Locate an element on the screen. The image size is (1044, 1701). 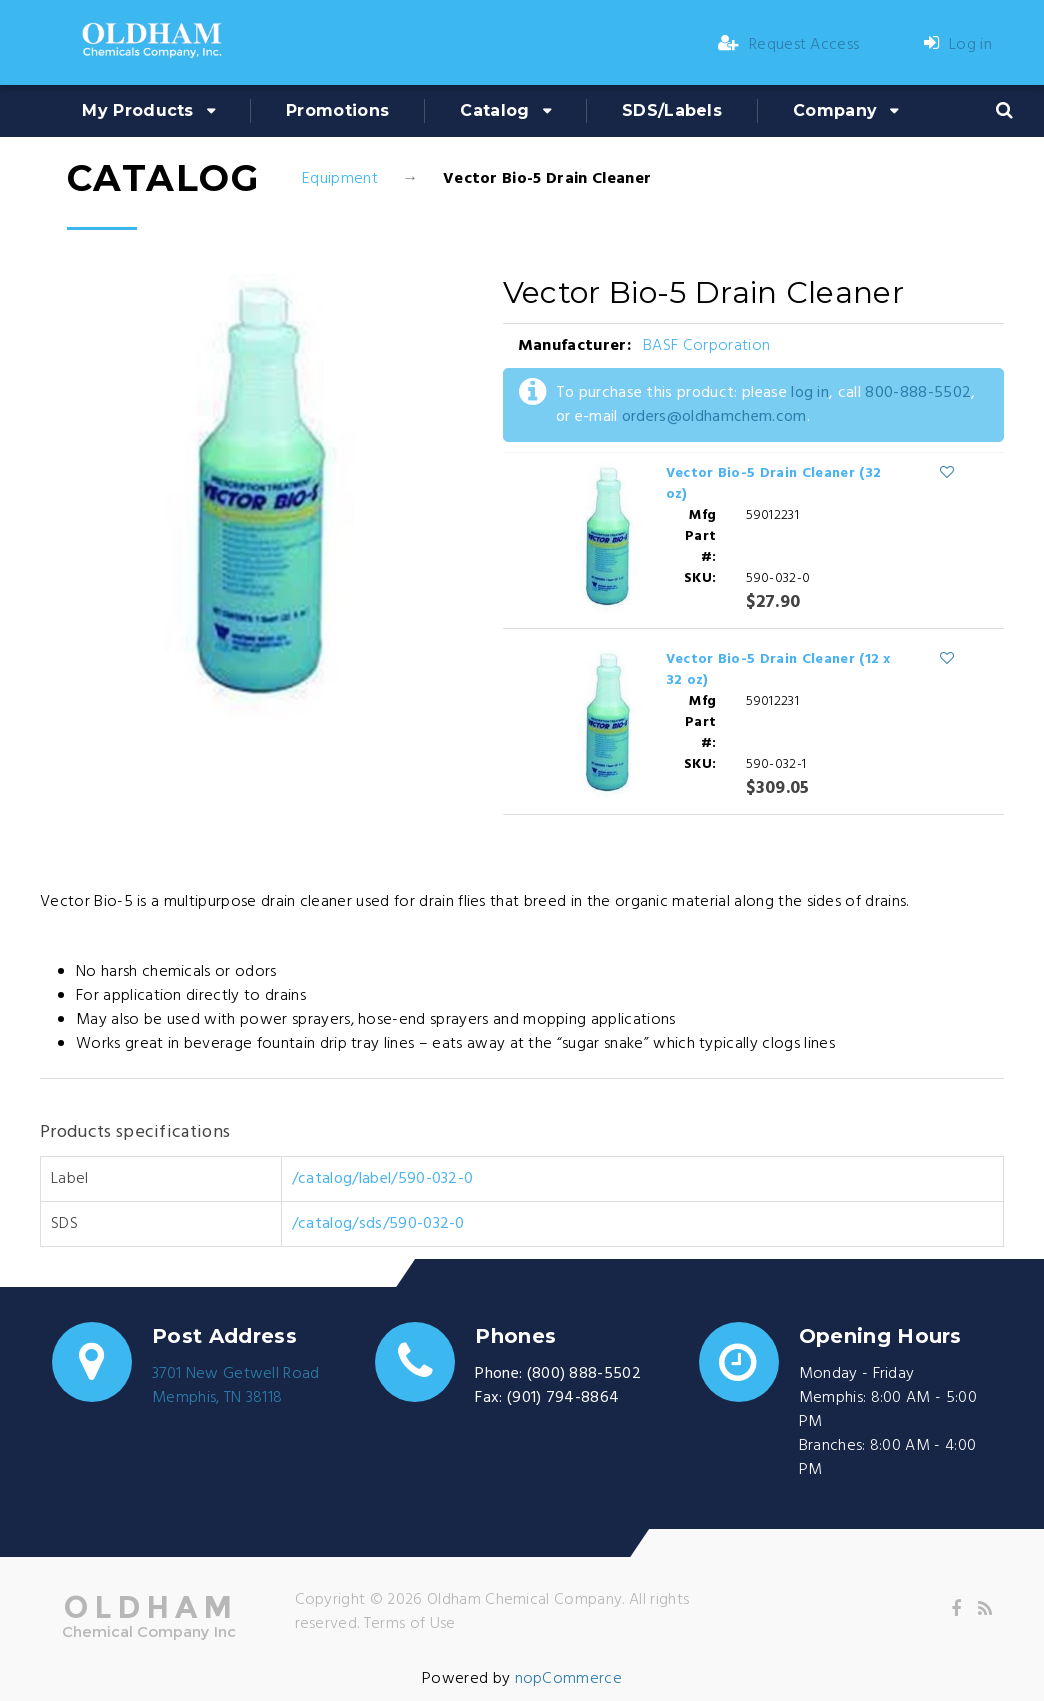
orders@oldhamchem.com is located at coordinates (714, 417).